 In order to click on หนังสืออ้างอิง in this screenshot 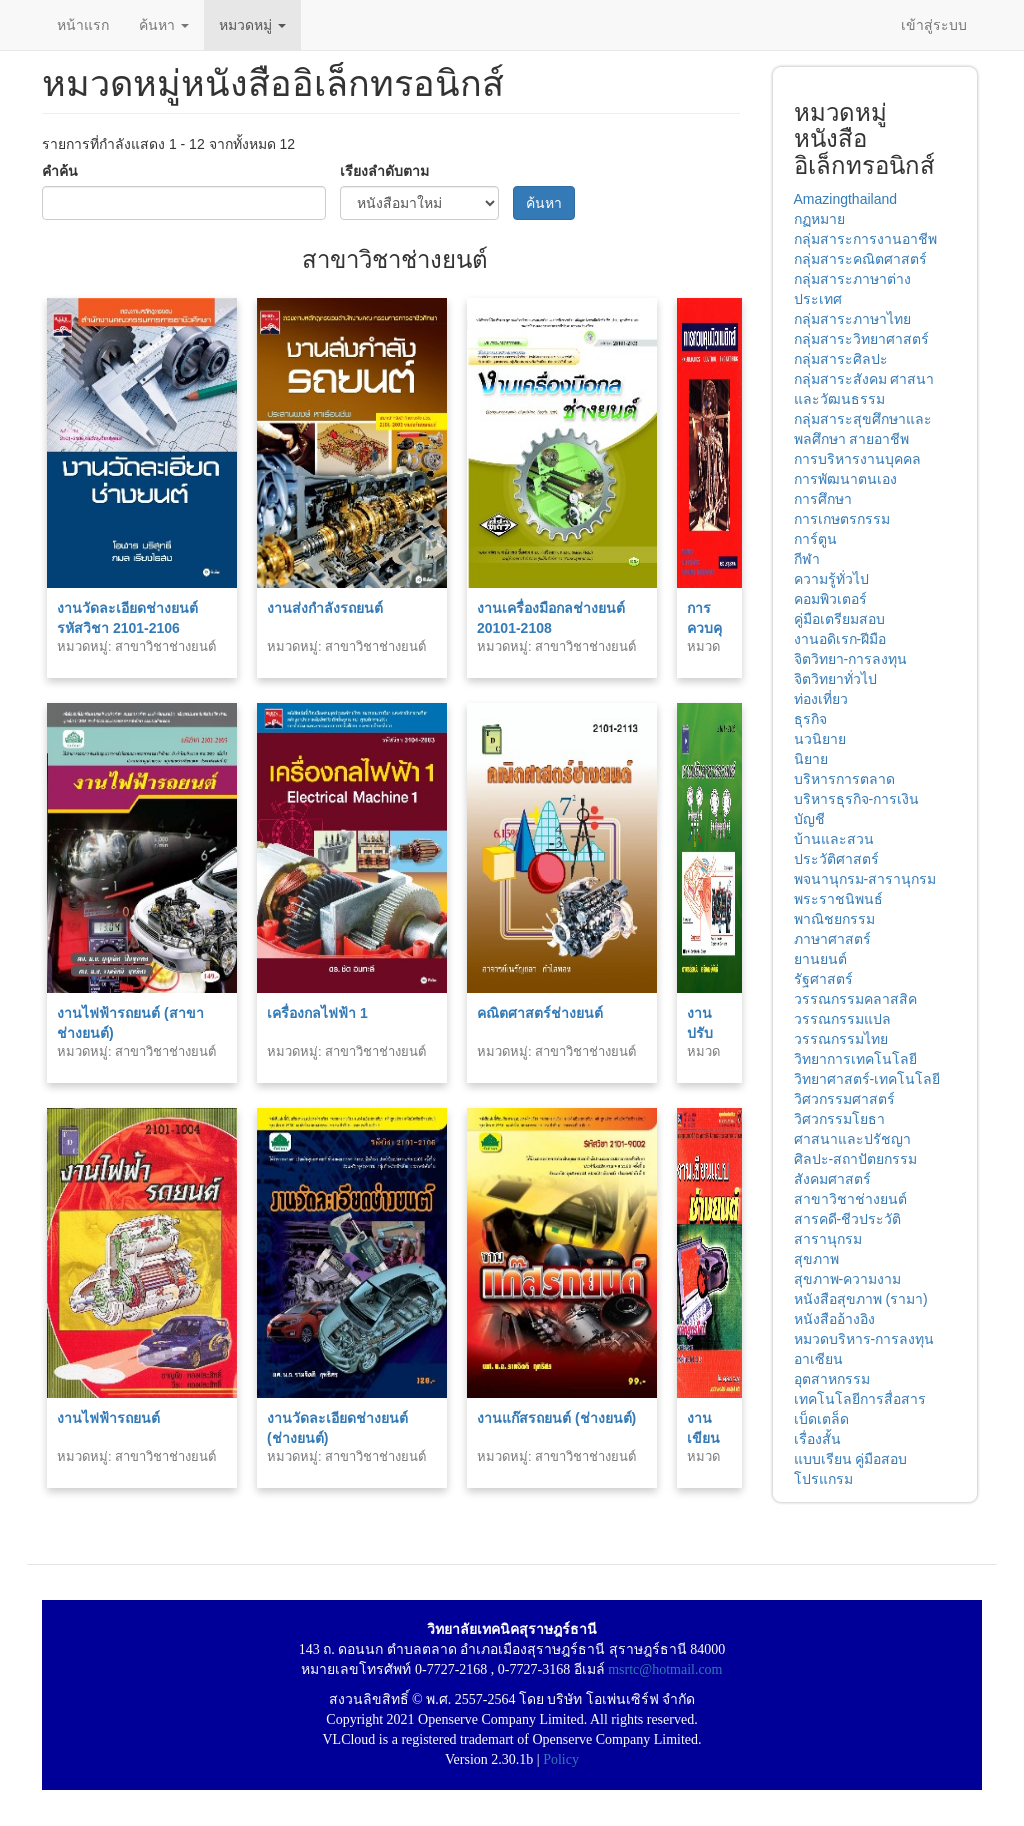, I will do `click(834, 1319)`.